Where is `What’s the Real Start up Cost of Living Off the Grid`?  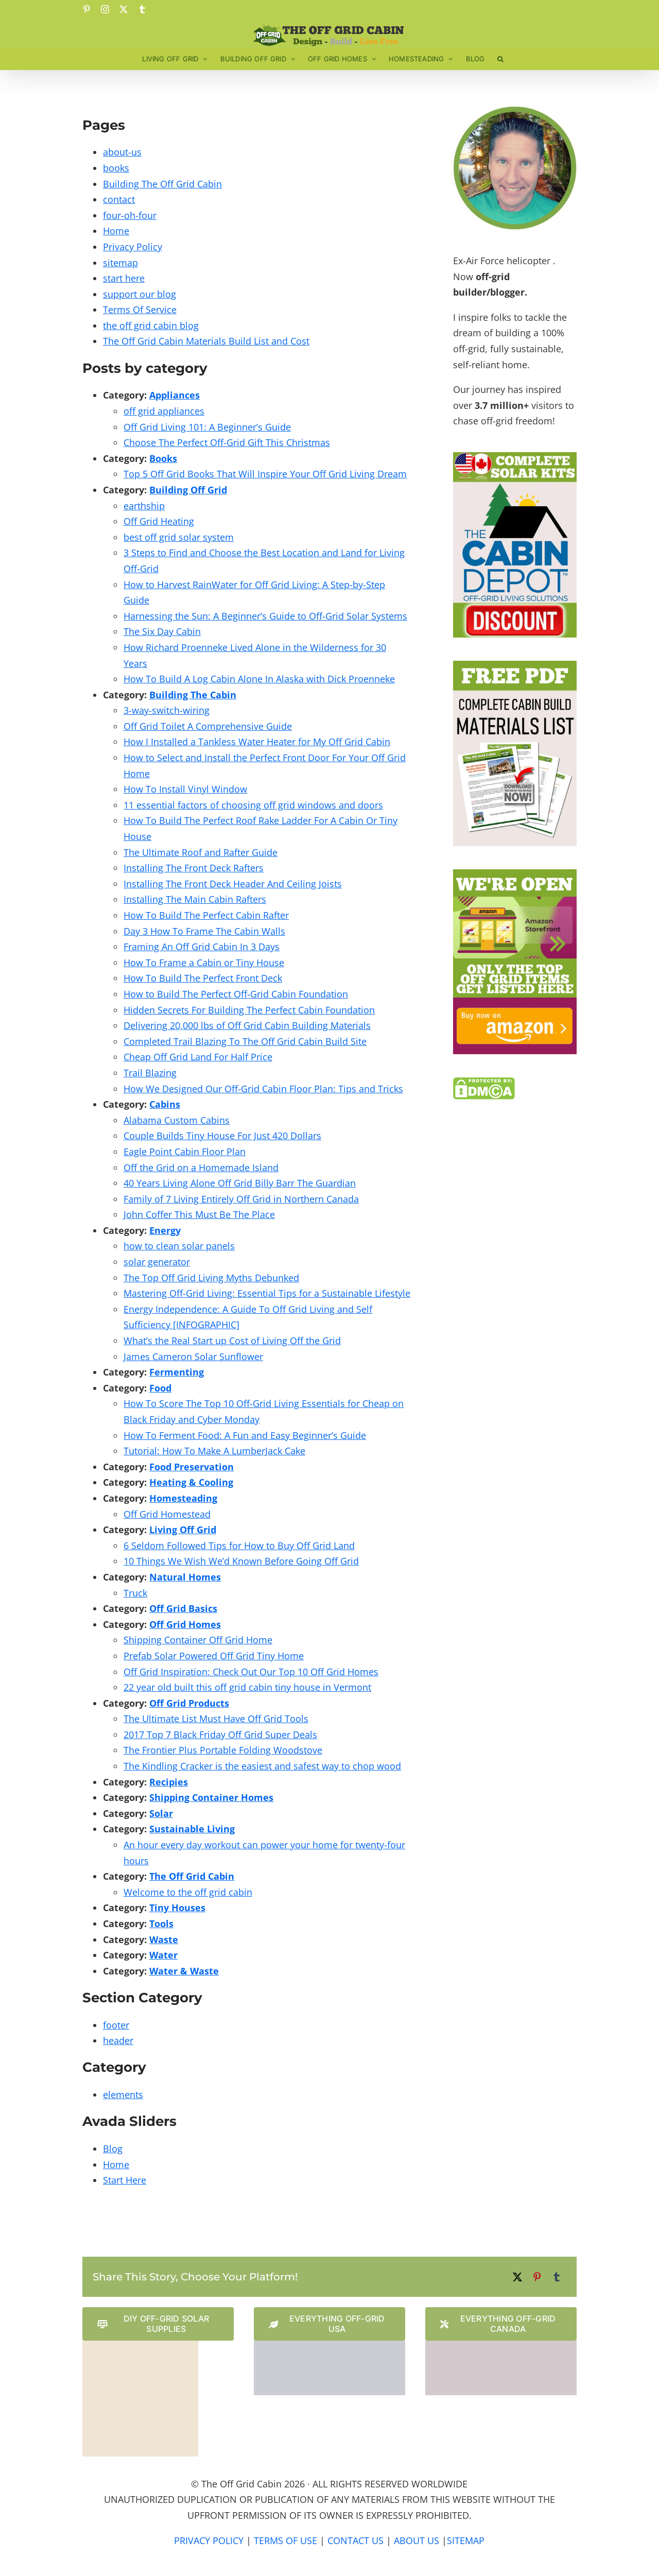 What’s the Real Start up Cost of Living Off the Grid is located at coordinates (232, 1340).